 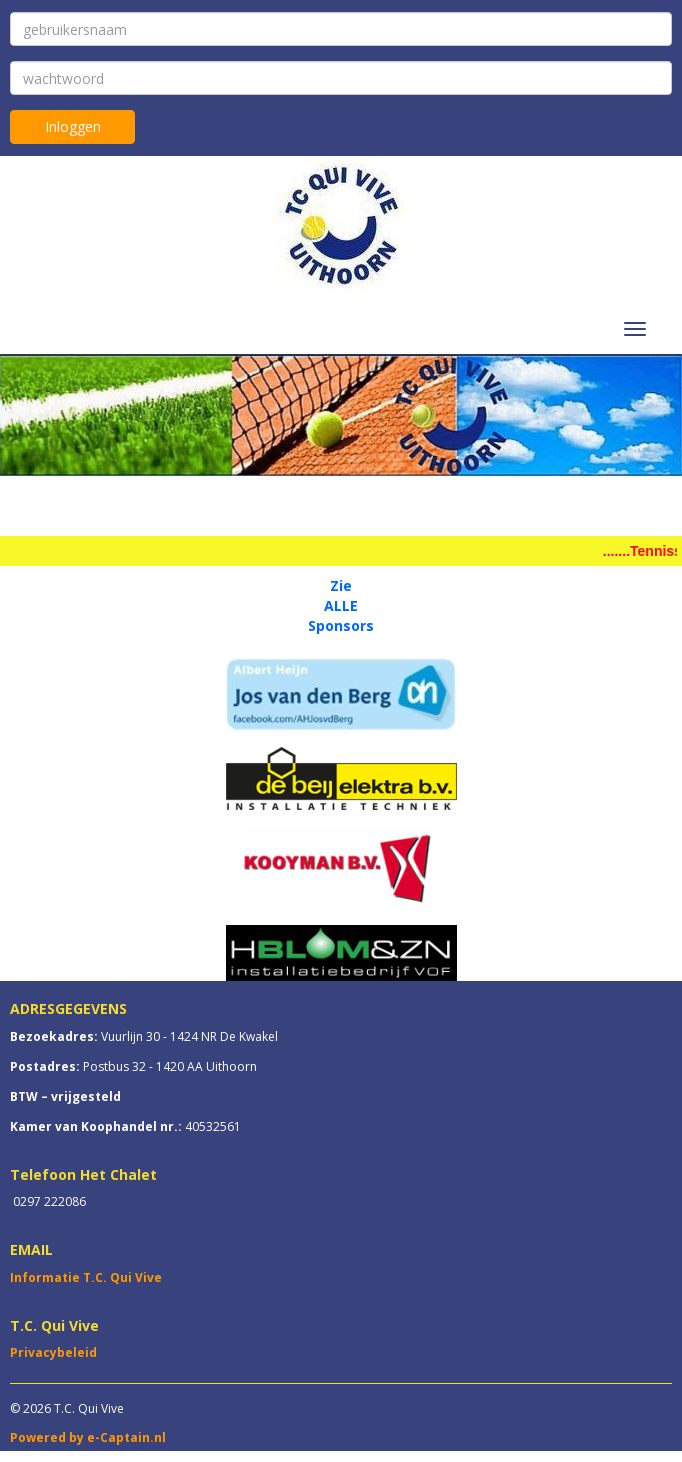 What do you see at coordinates (88, 1437) in the screenshot?
I see `Powered by e-Captain.nl` at bounding box center [88, 1437].